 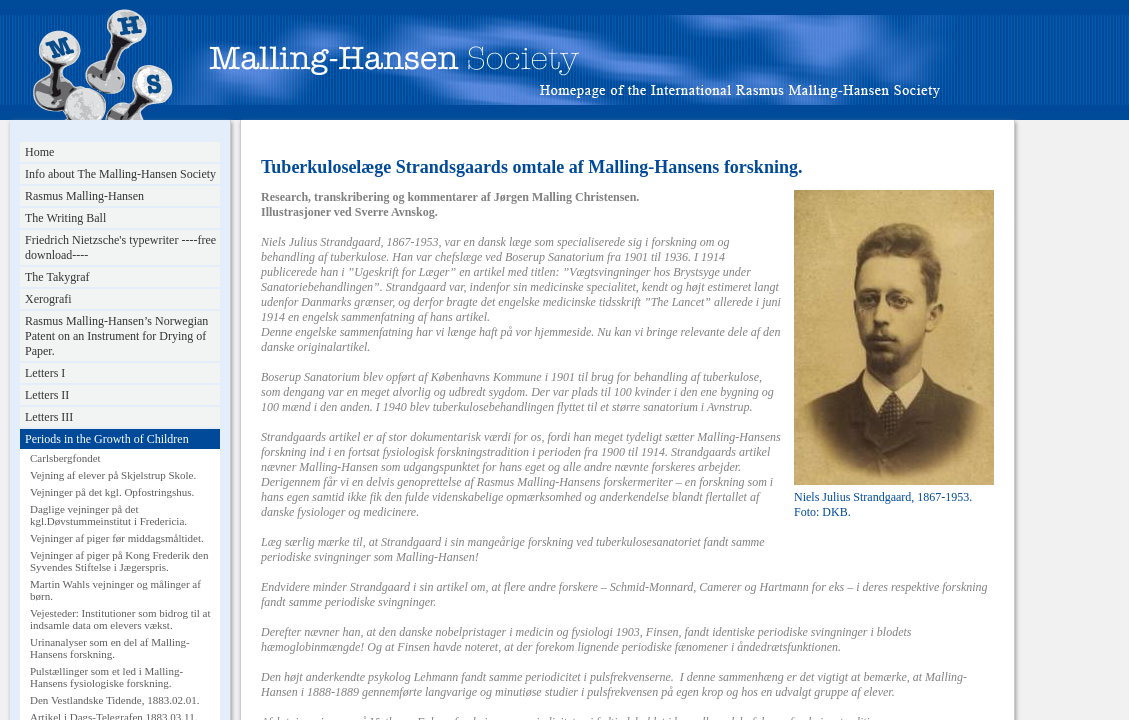 I want to click on Vejninger på det kgl. Opfostringshus., so click(x=112, y=492).